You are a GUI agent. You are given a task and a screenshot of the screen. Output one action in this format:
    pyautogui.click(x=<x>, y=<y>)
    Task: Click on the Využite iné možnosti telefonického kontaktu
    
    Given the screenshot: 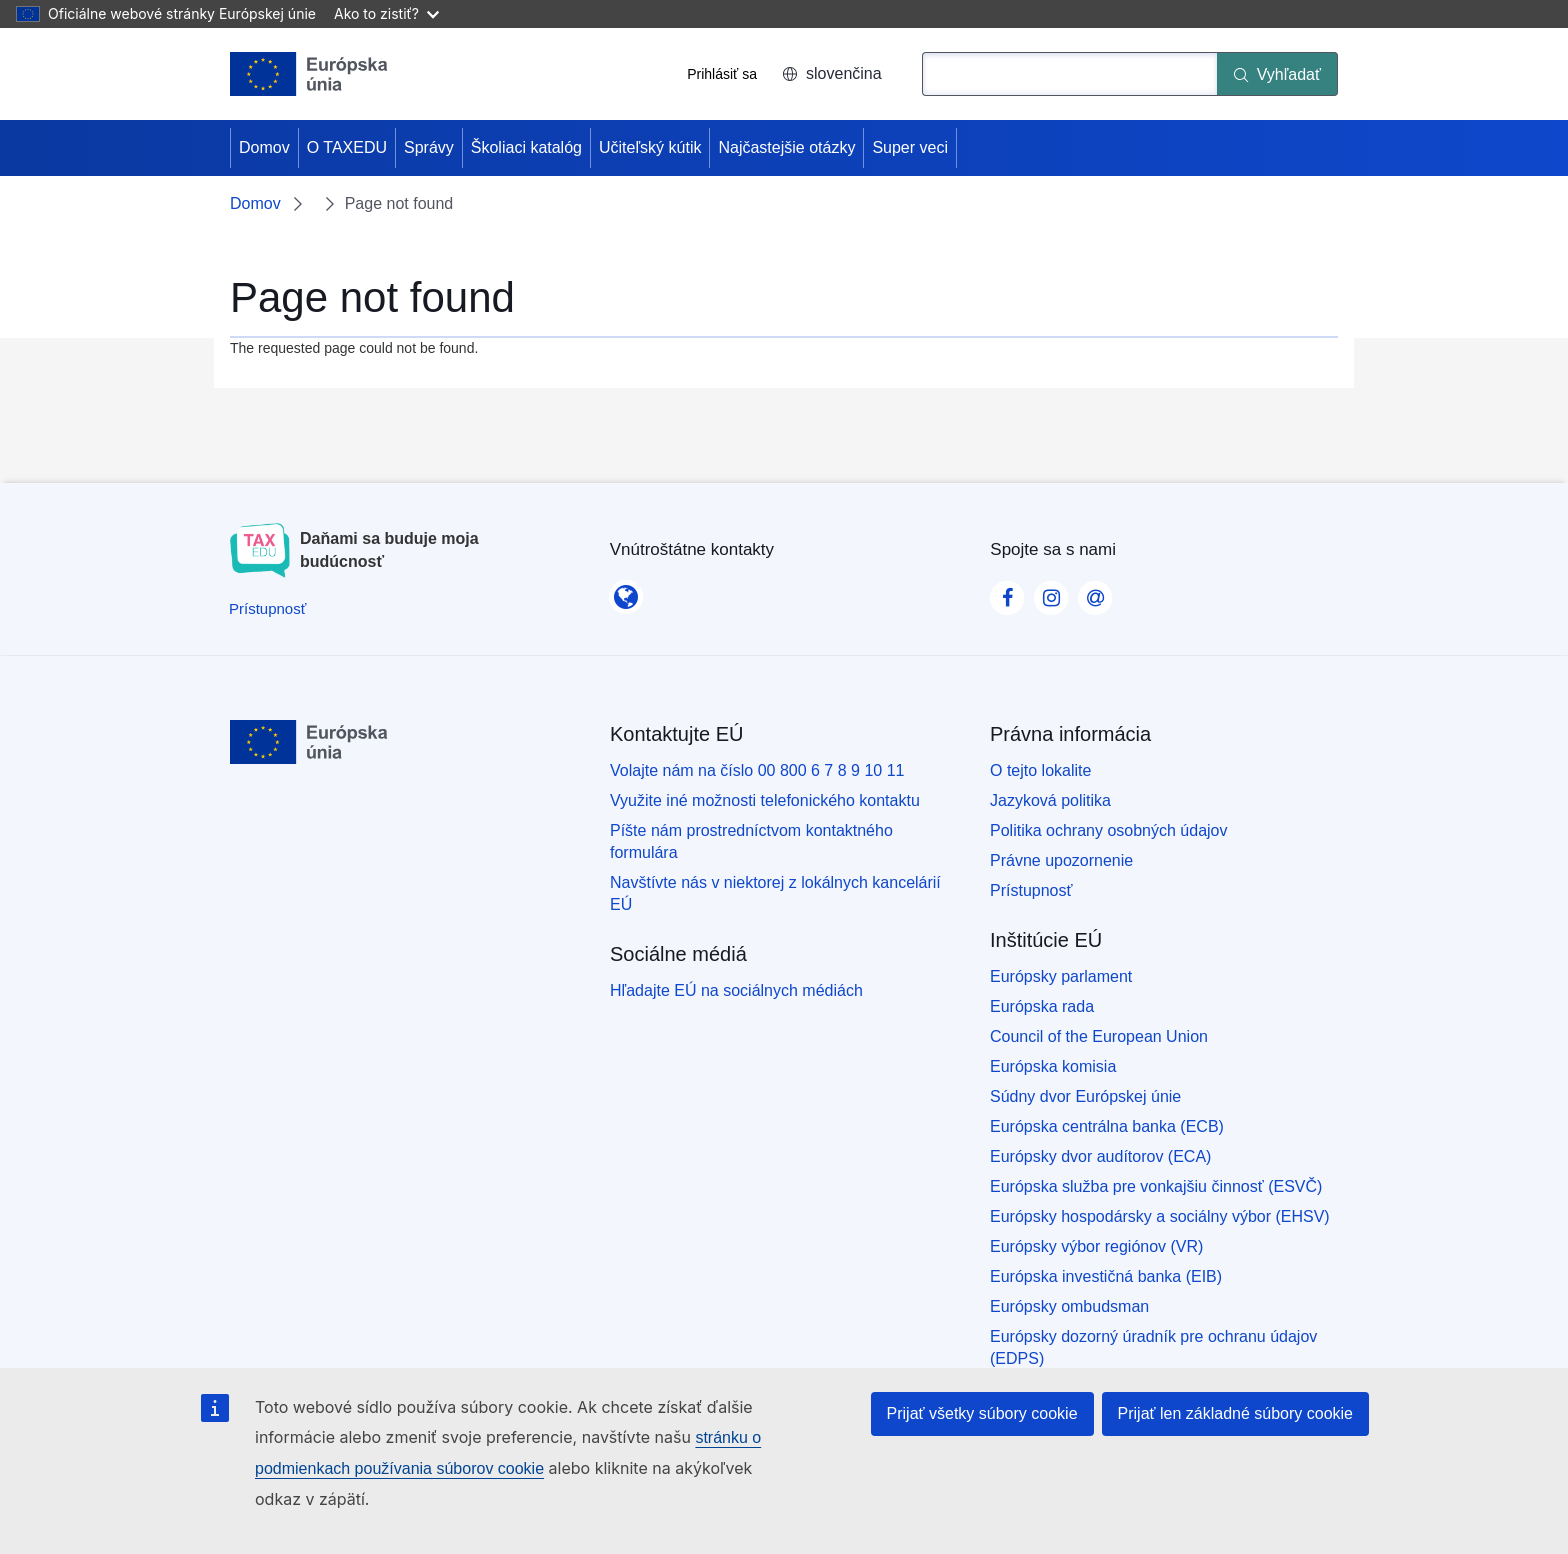 What is the action you would take?
    pyautogui.click(x=765, y=800)
    